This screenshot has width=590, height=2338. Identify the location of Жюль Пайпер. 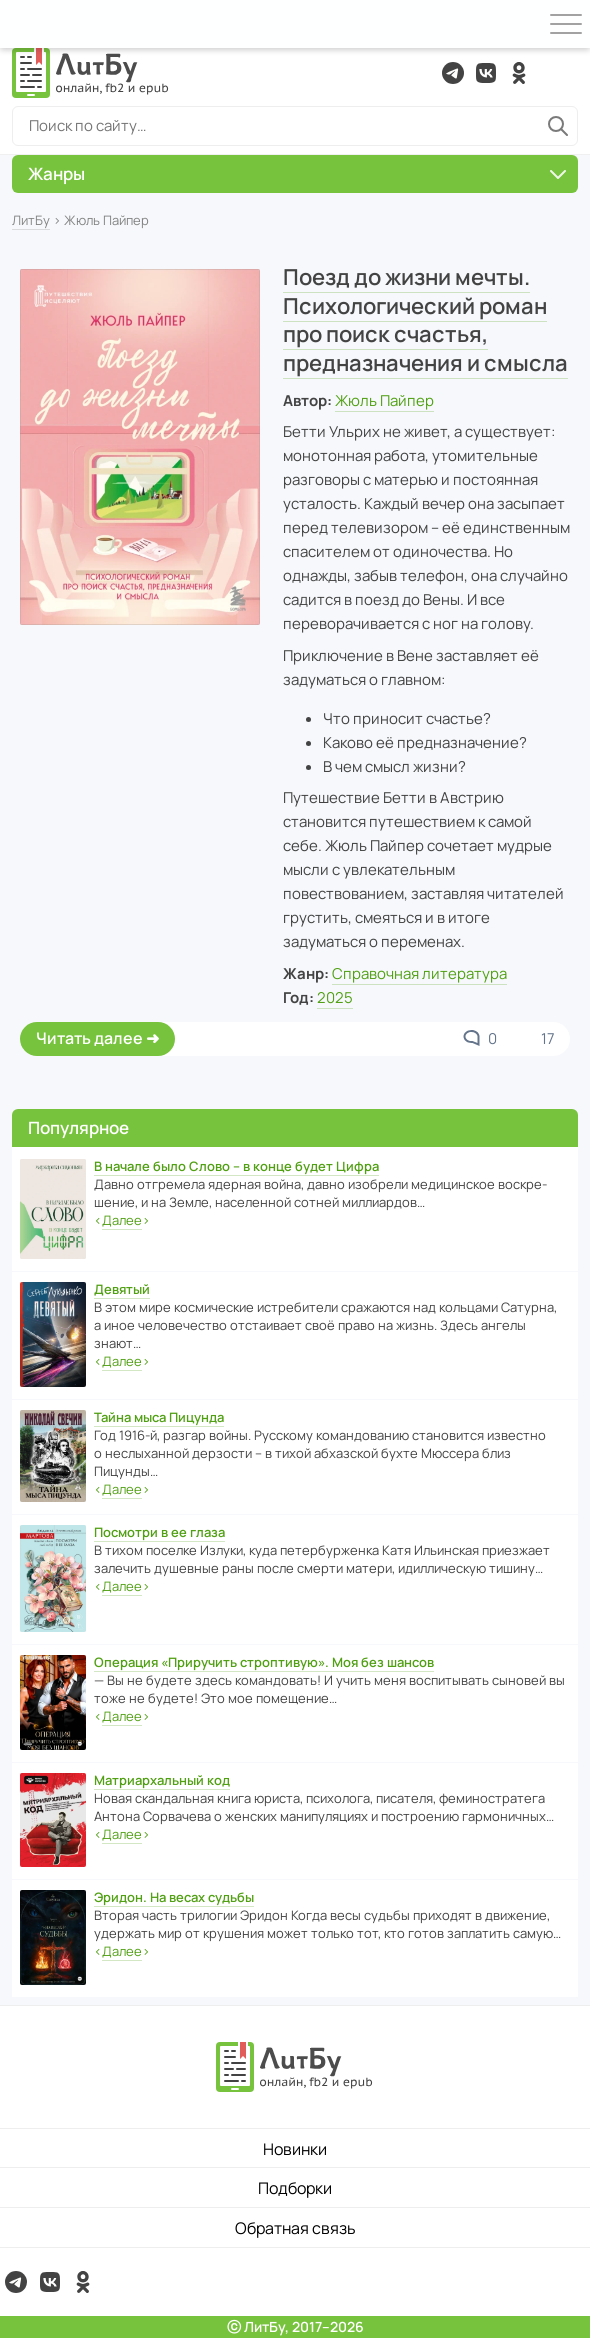
(384, 400).